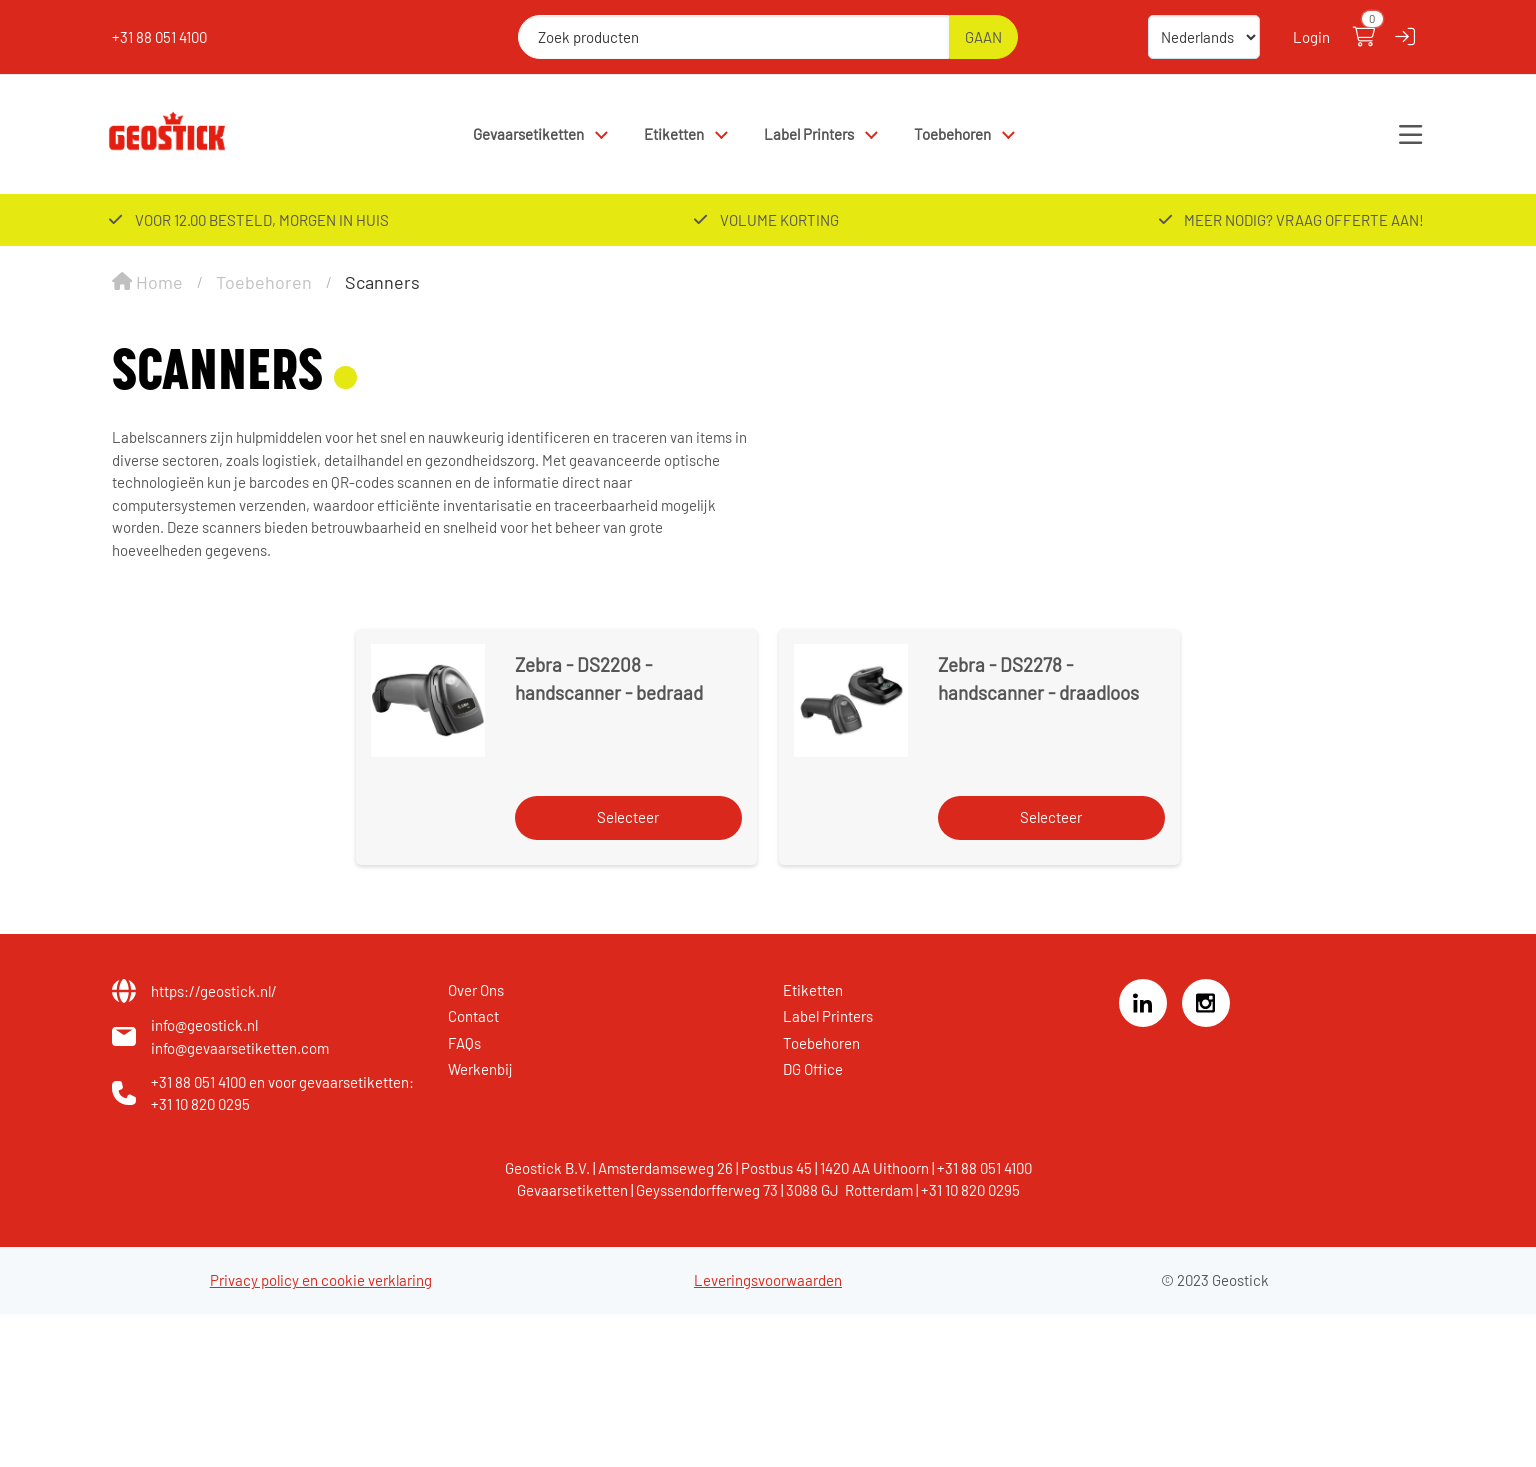  I want to click on Over Ons, so click(476, 990).